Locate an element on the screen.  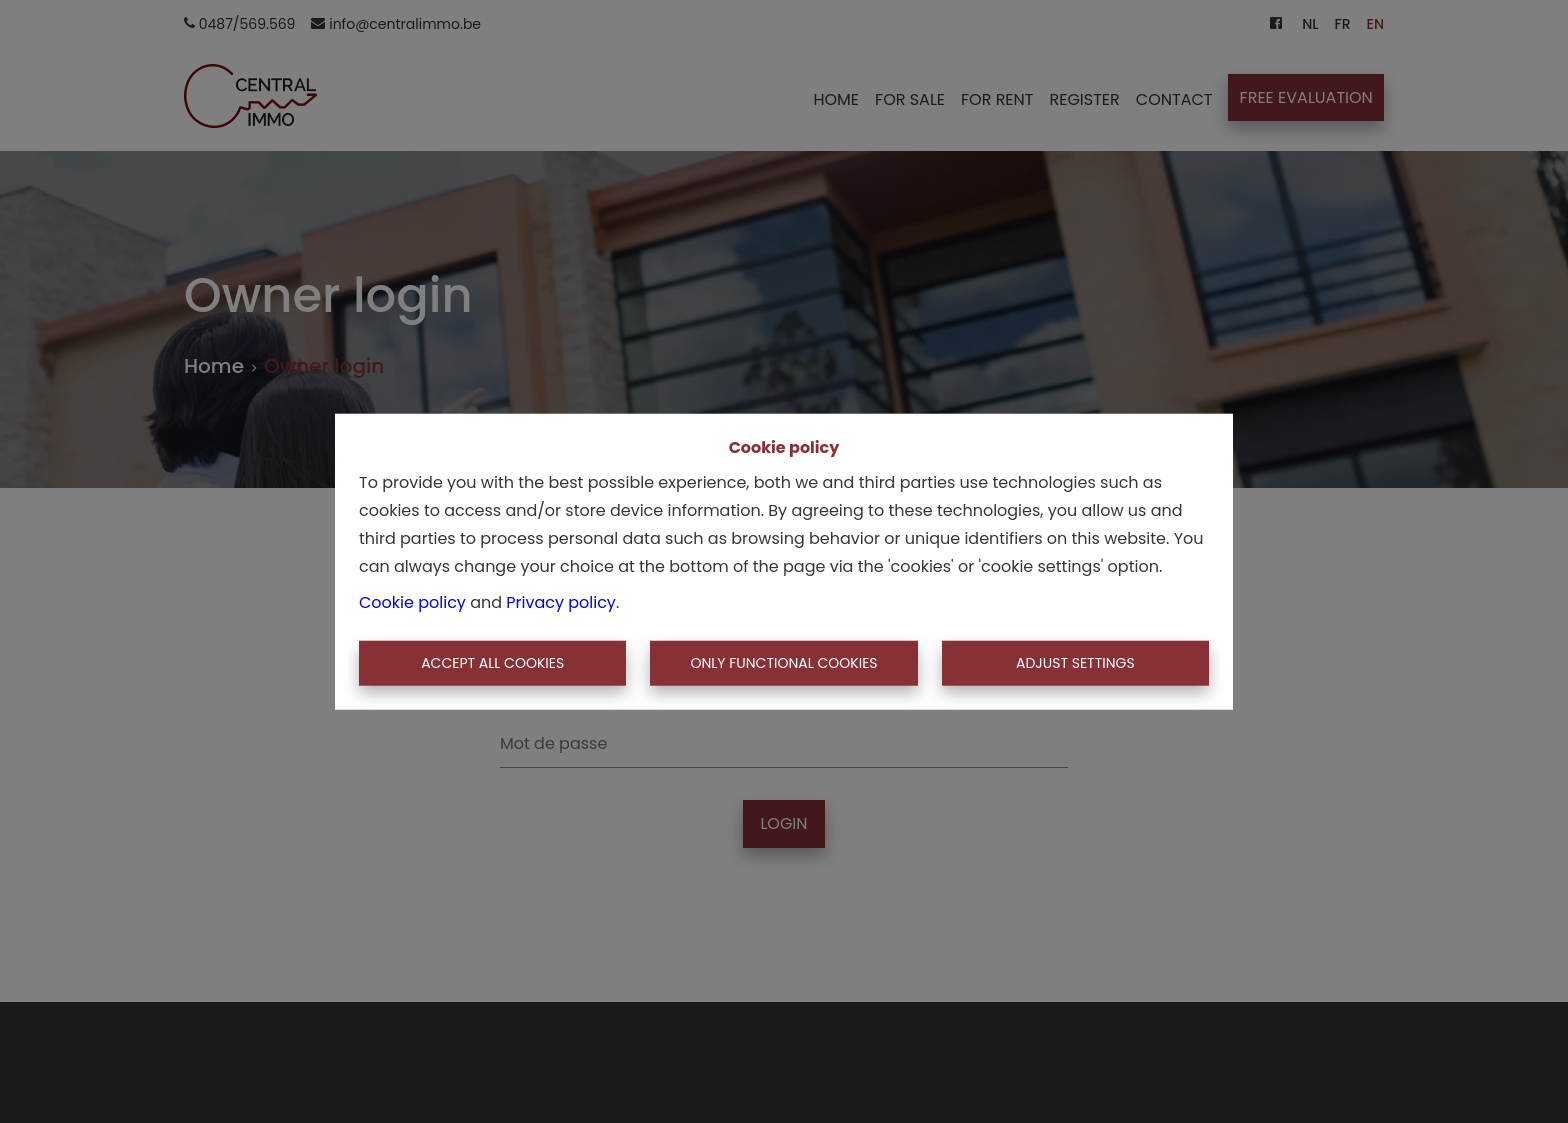
Cookie policy is located at coordinates (412, 601).